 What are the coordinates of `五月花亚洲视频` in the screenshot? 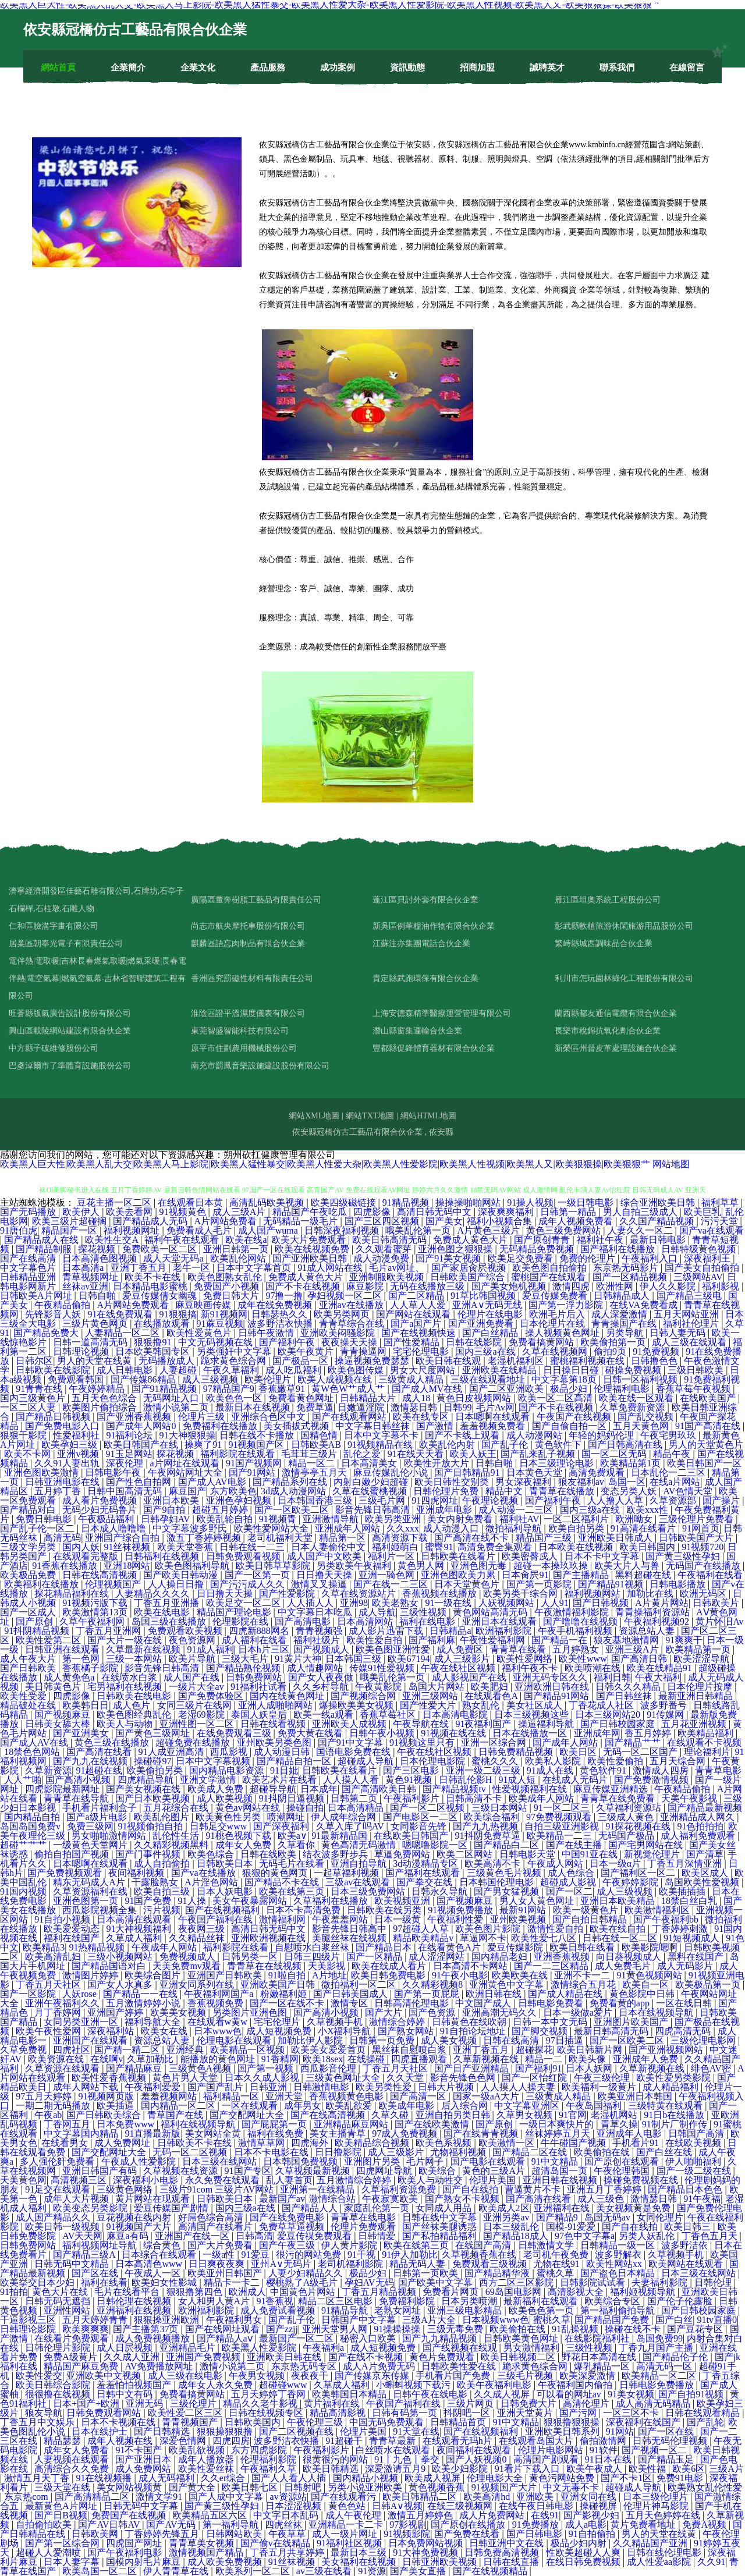 It's located at (695, 1724).